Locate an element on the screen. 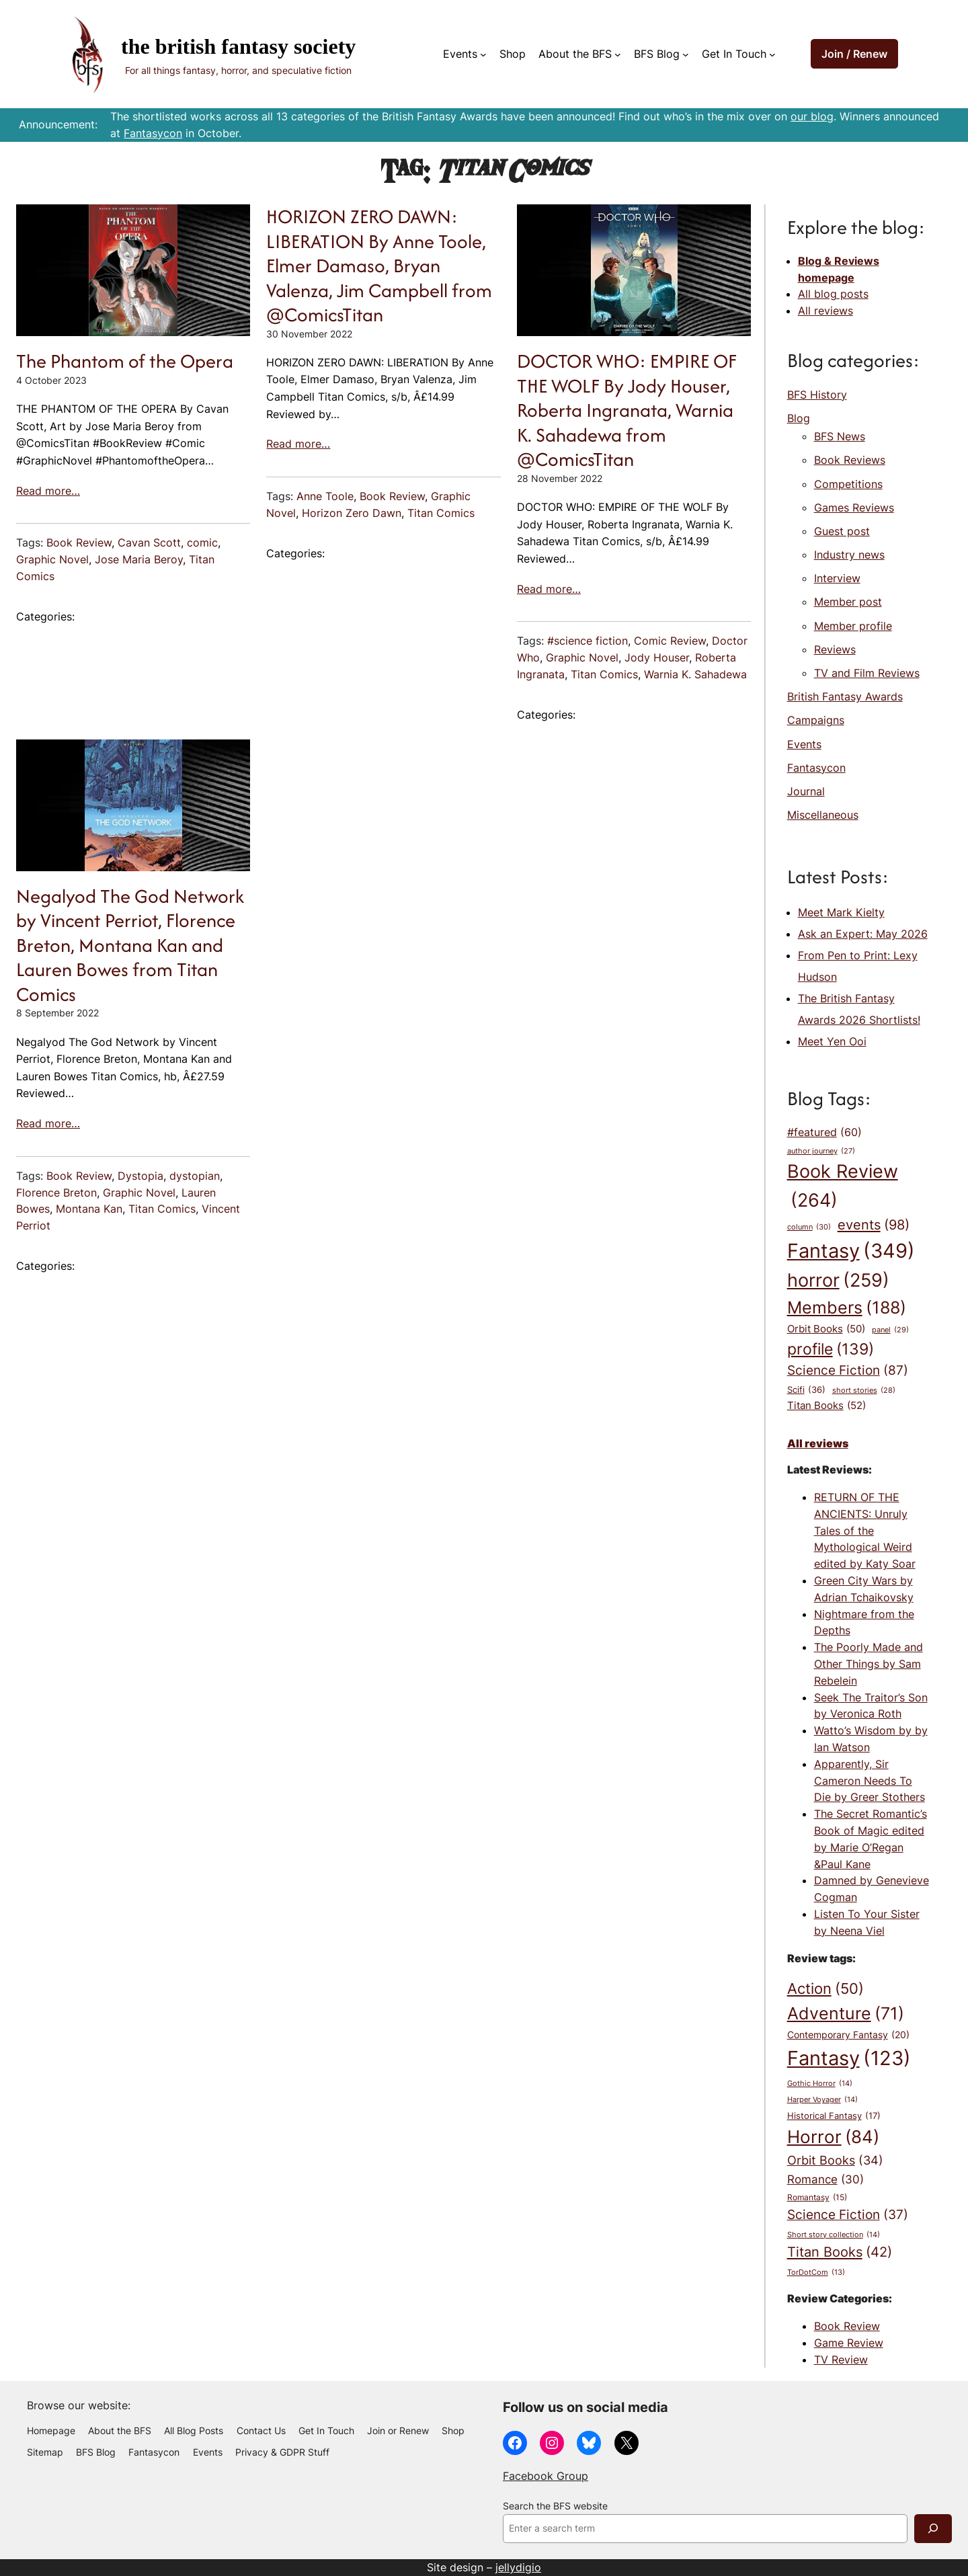 This screenshot has width=968, height=2576. Events is located at coordinates (804, 744).